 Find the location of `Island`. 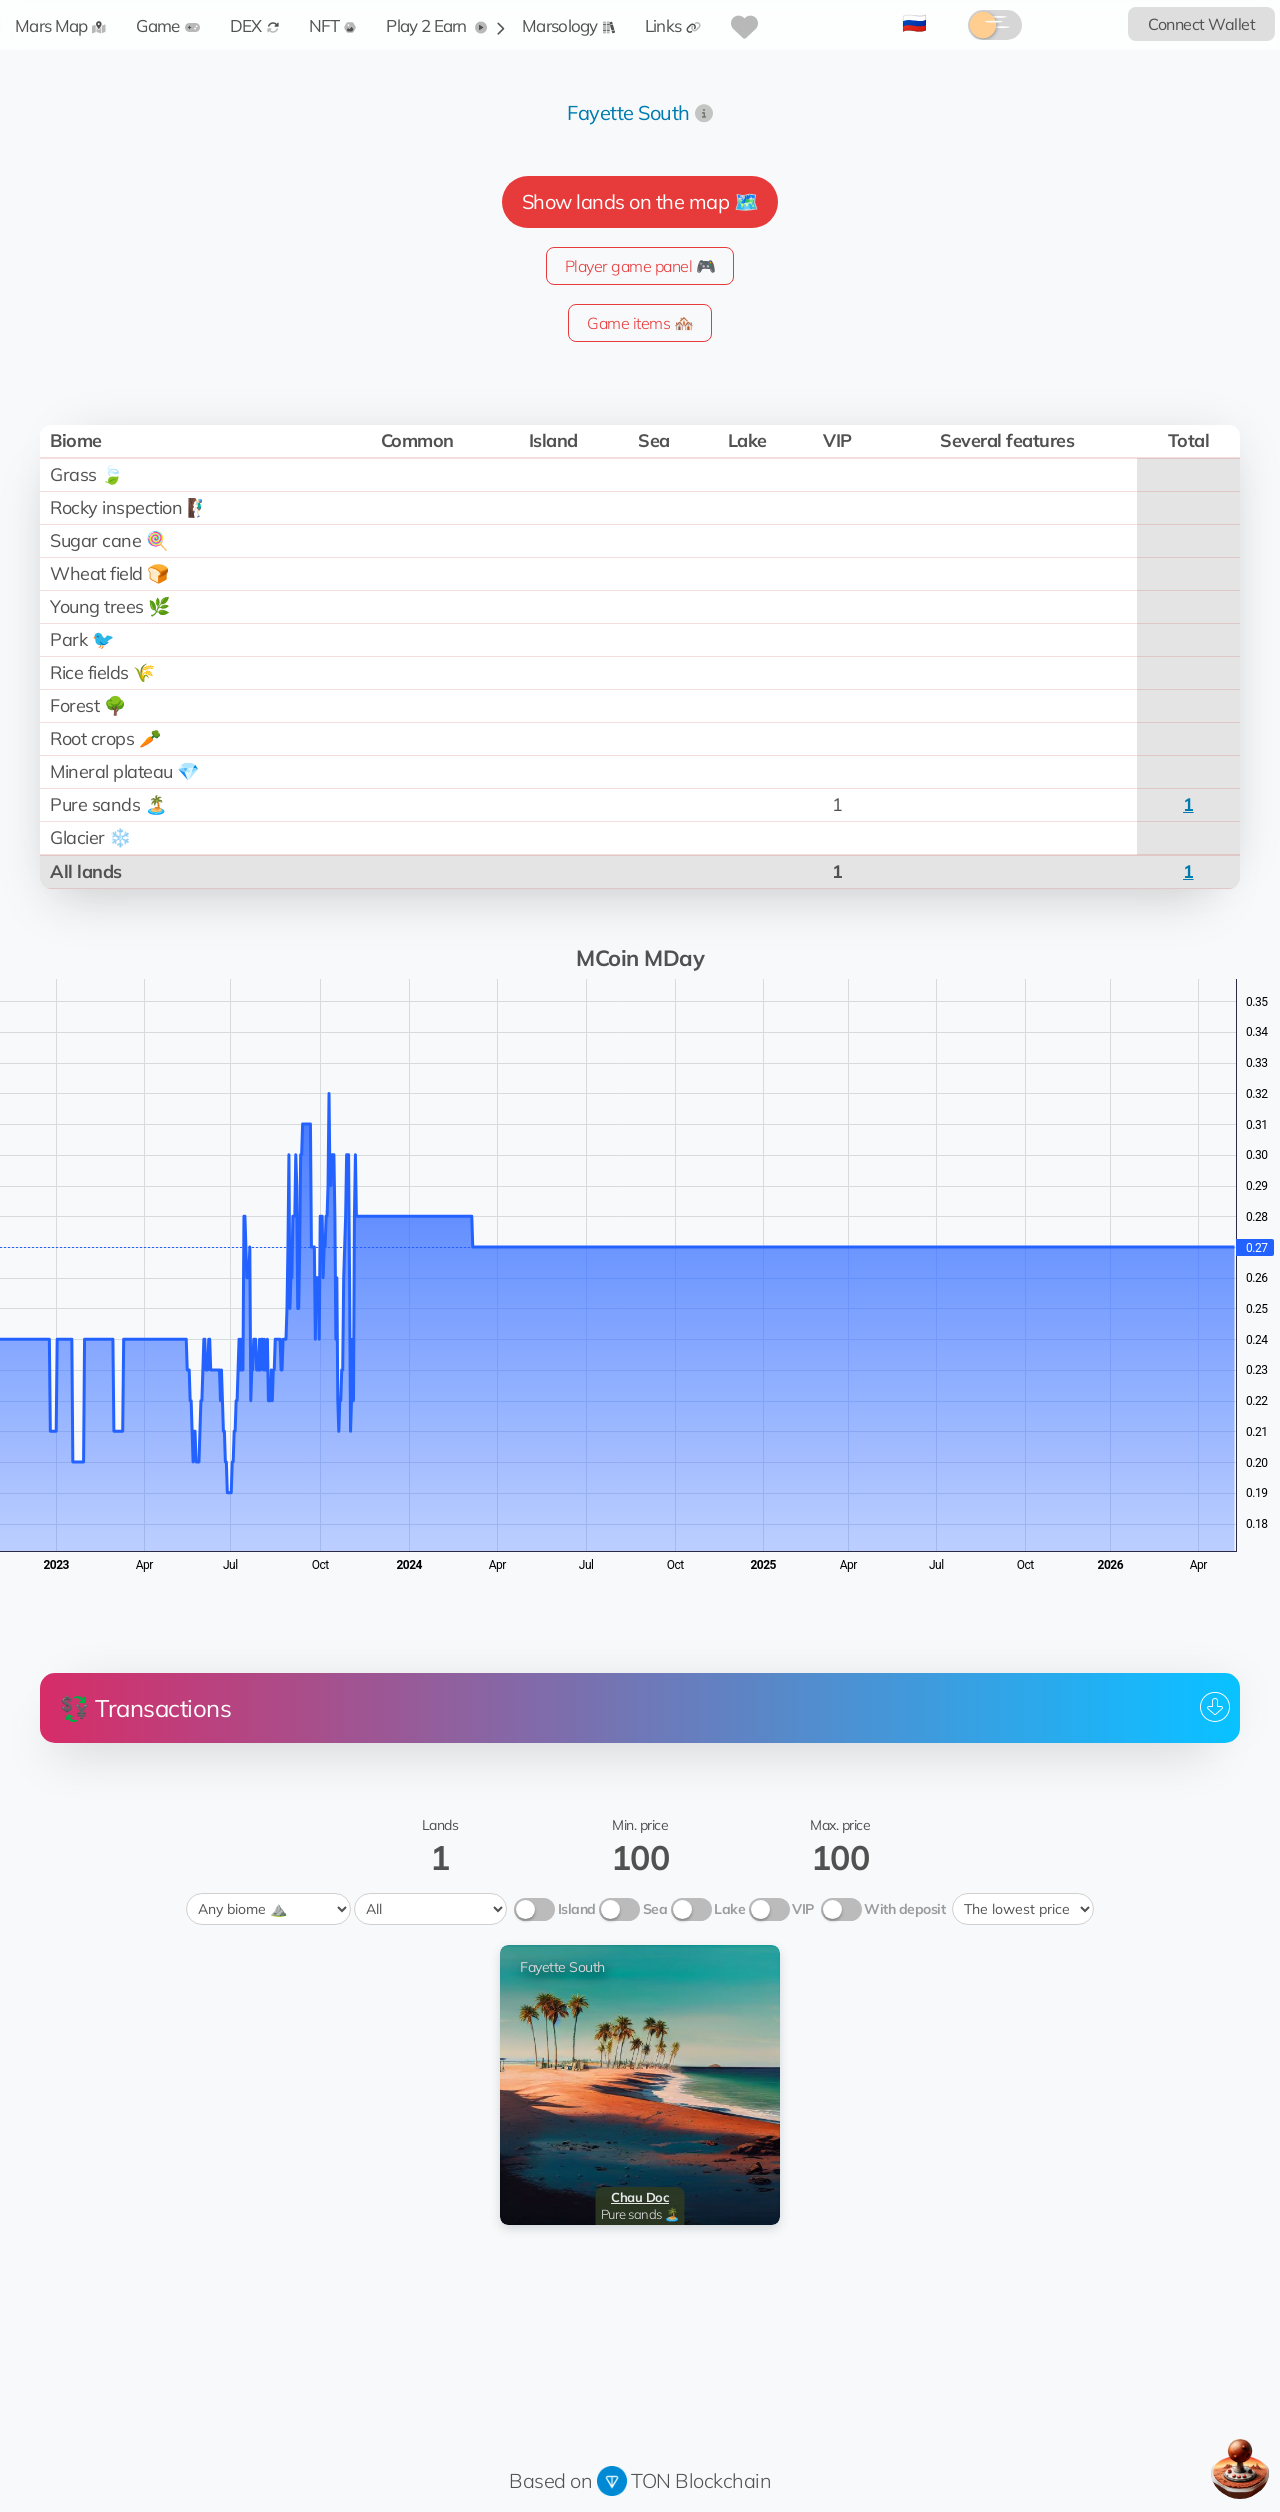

Island is located at coordinates (577, 1909).